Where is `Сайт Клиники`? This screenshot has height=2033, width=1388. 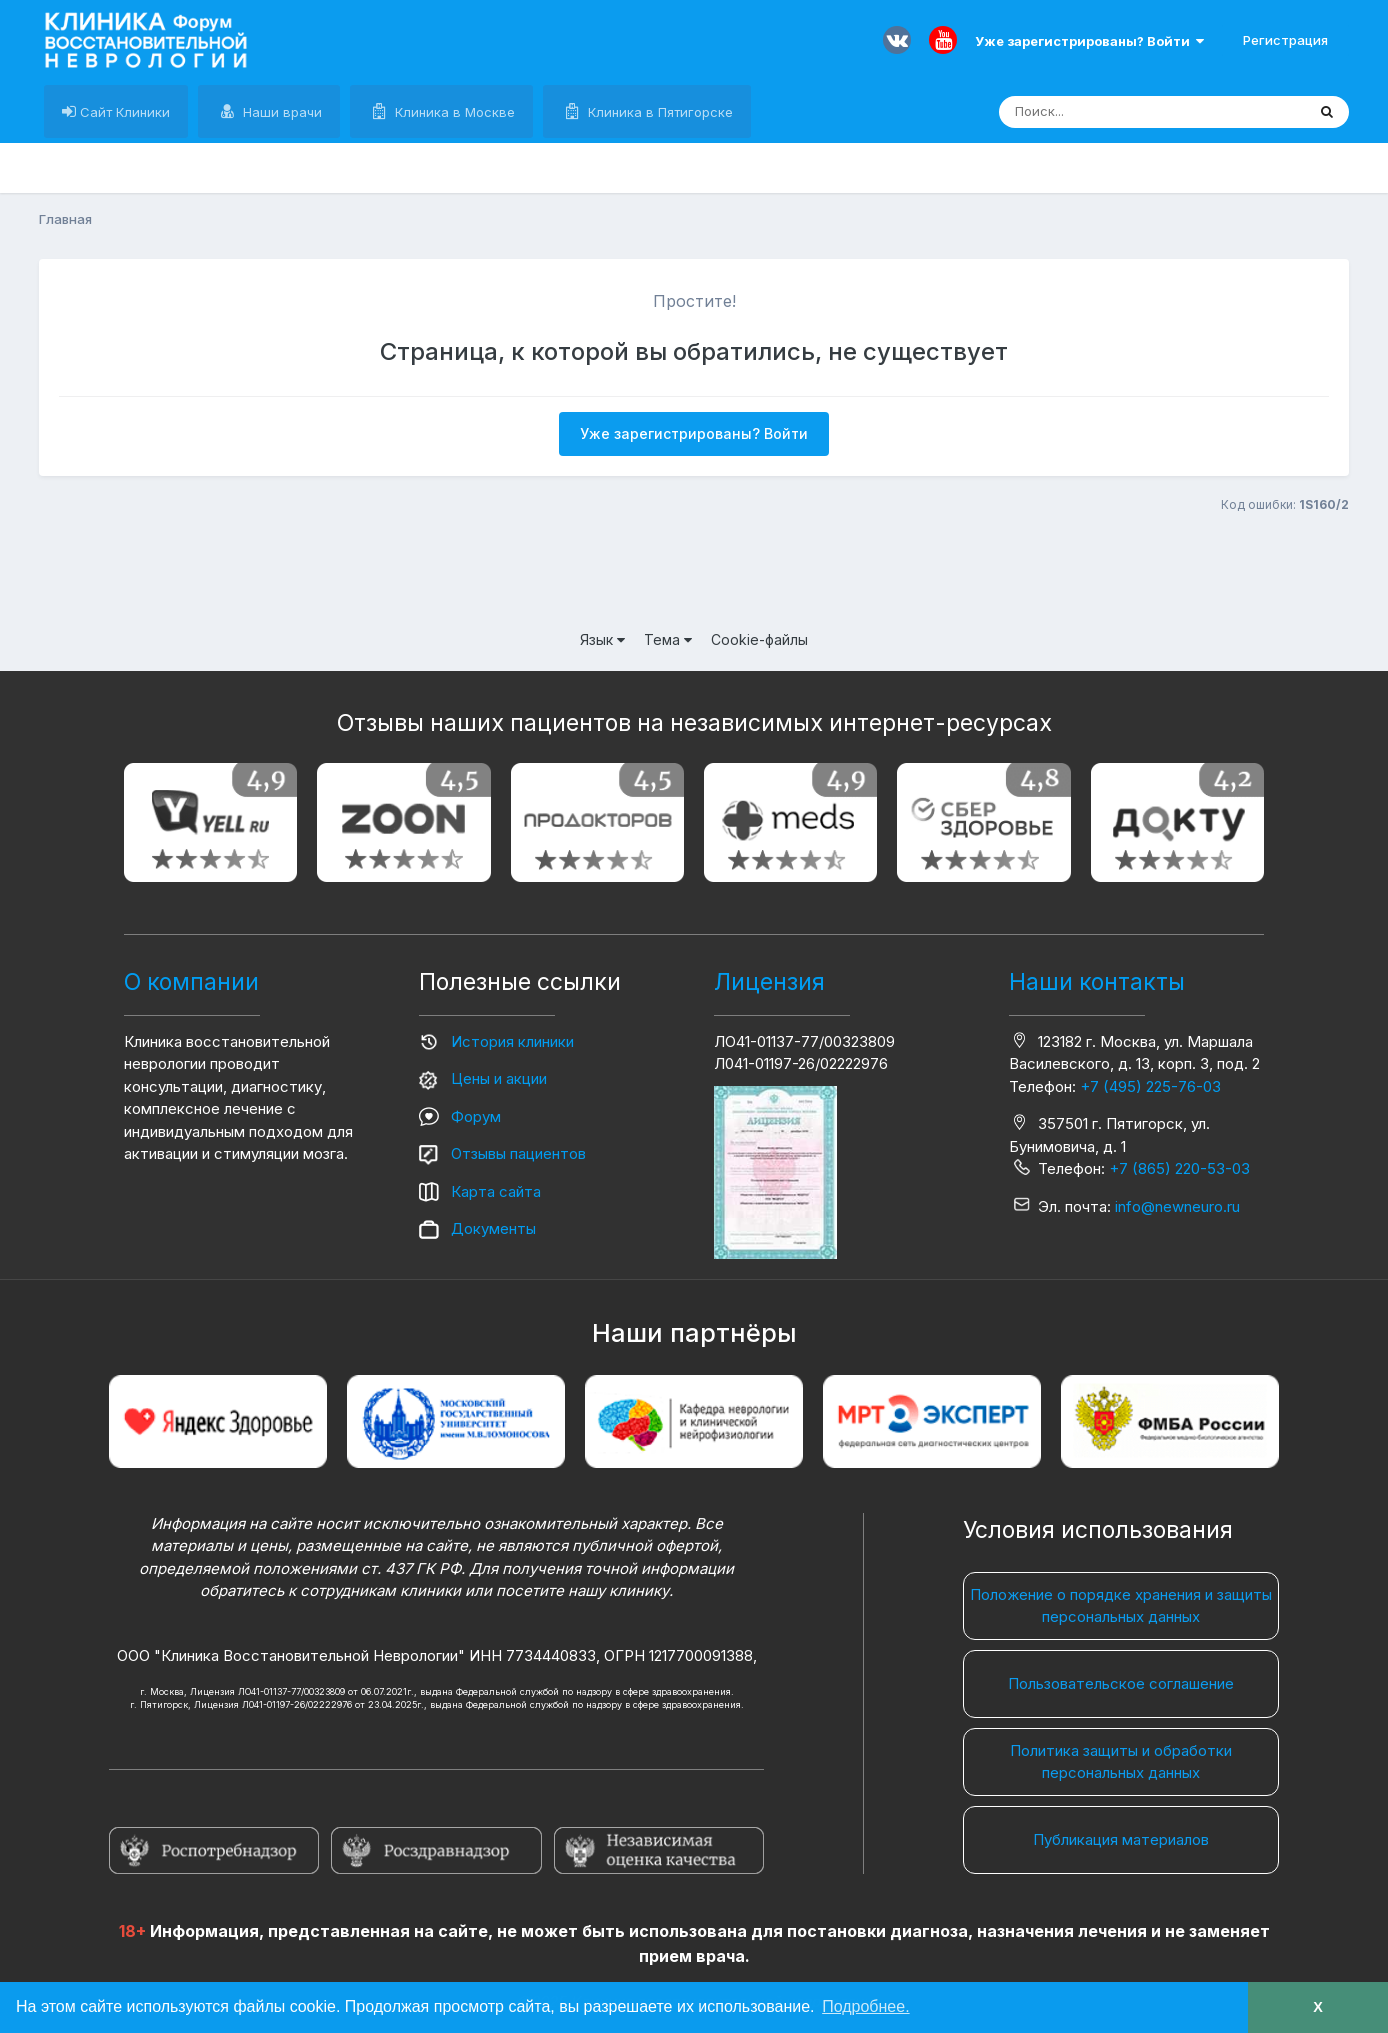
Сайт Клиники is located at coordinates (123, 112).